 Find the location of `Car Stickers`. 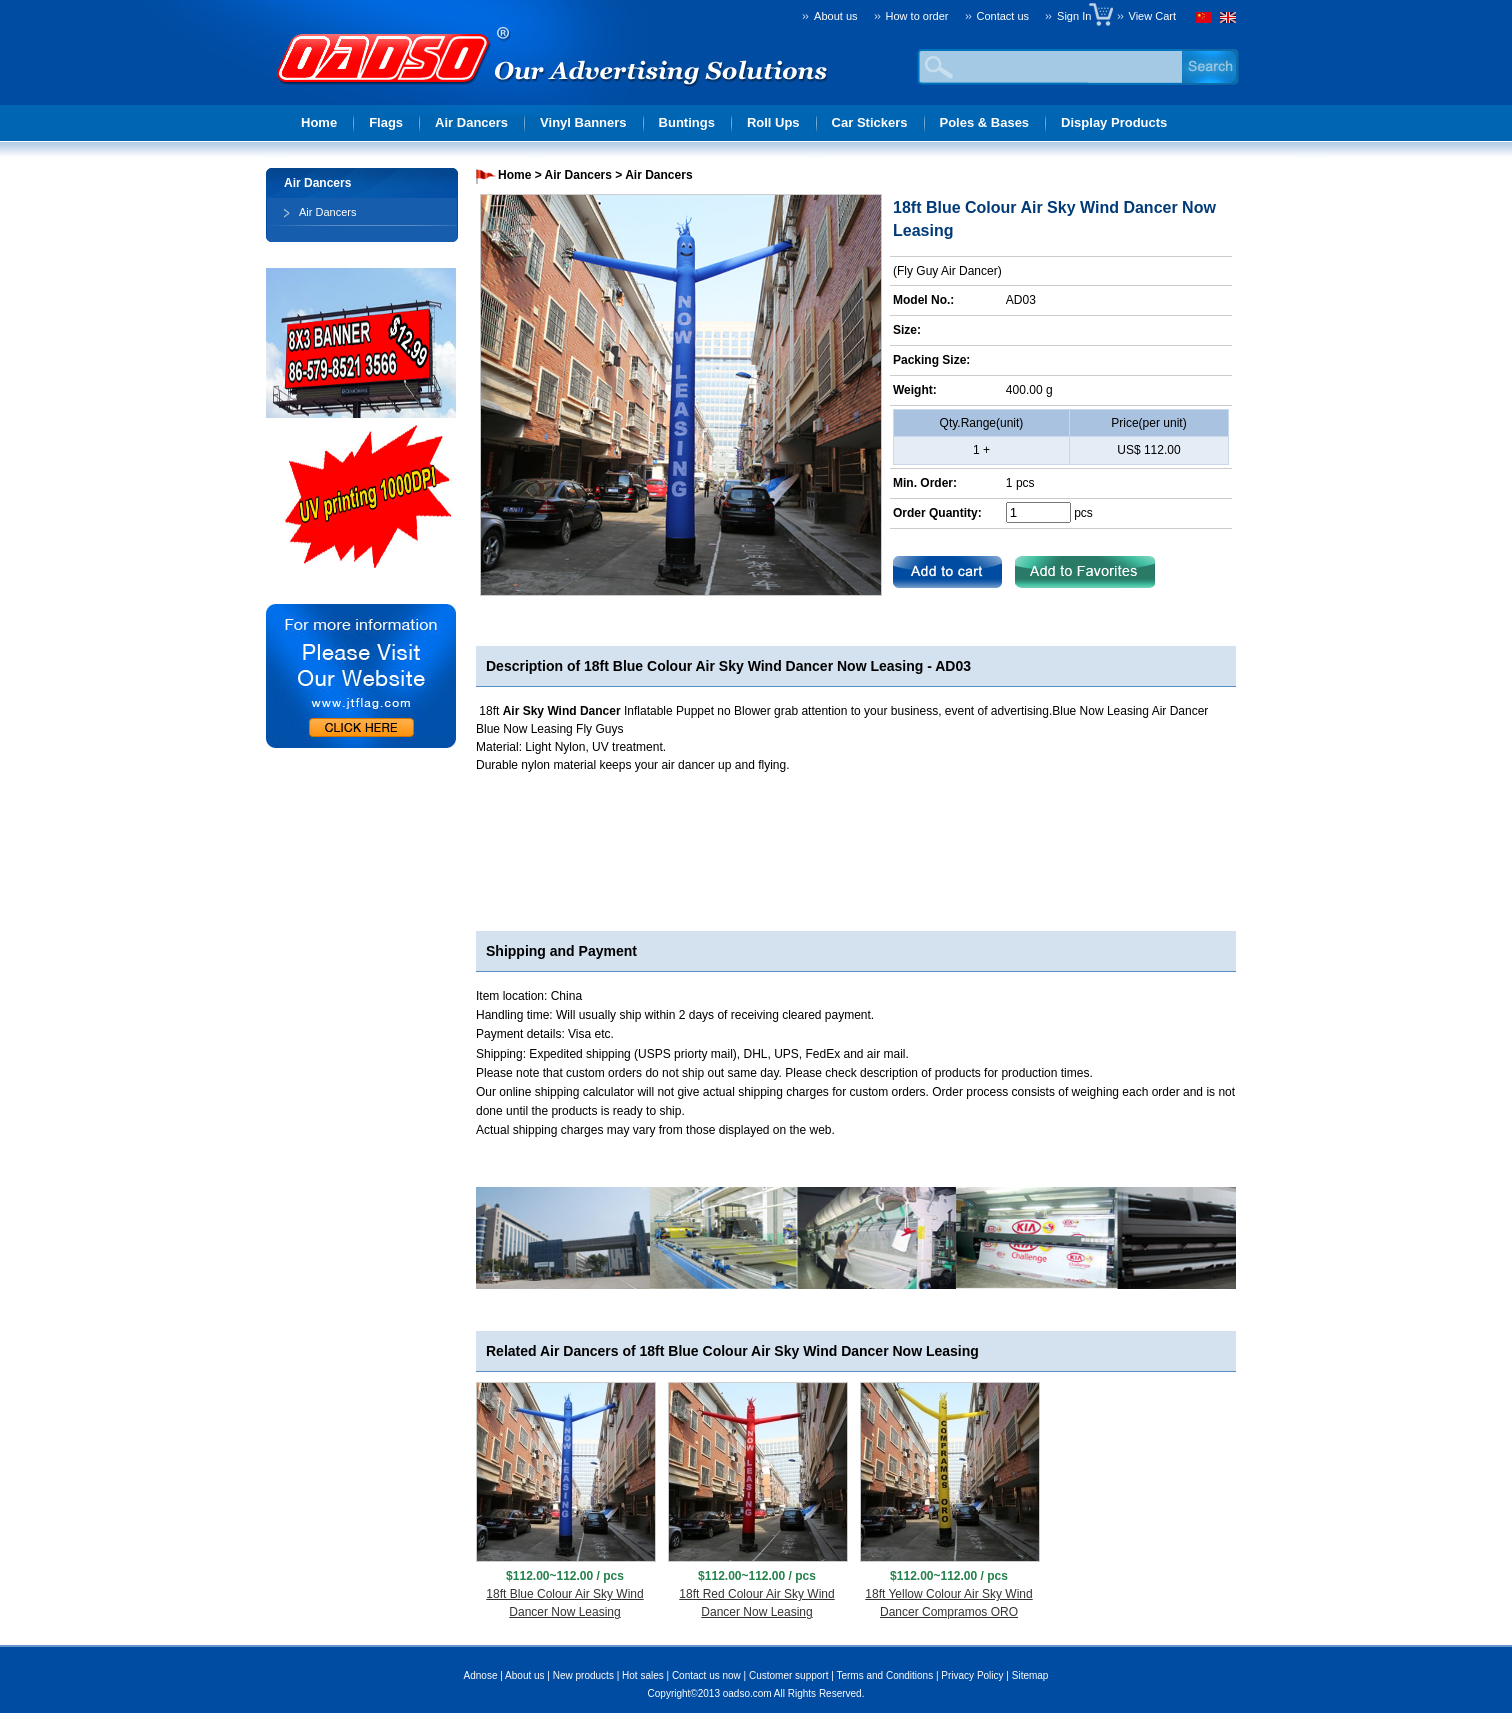

Car Stickers is located at coordinates (870, 122).